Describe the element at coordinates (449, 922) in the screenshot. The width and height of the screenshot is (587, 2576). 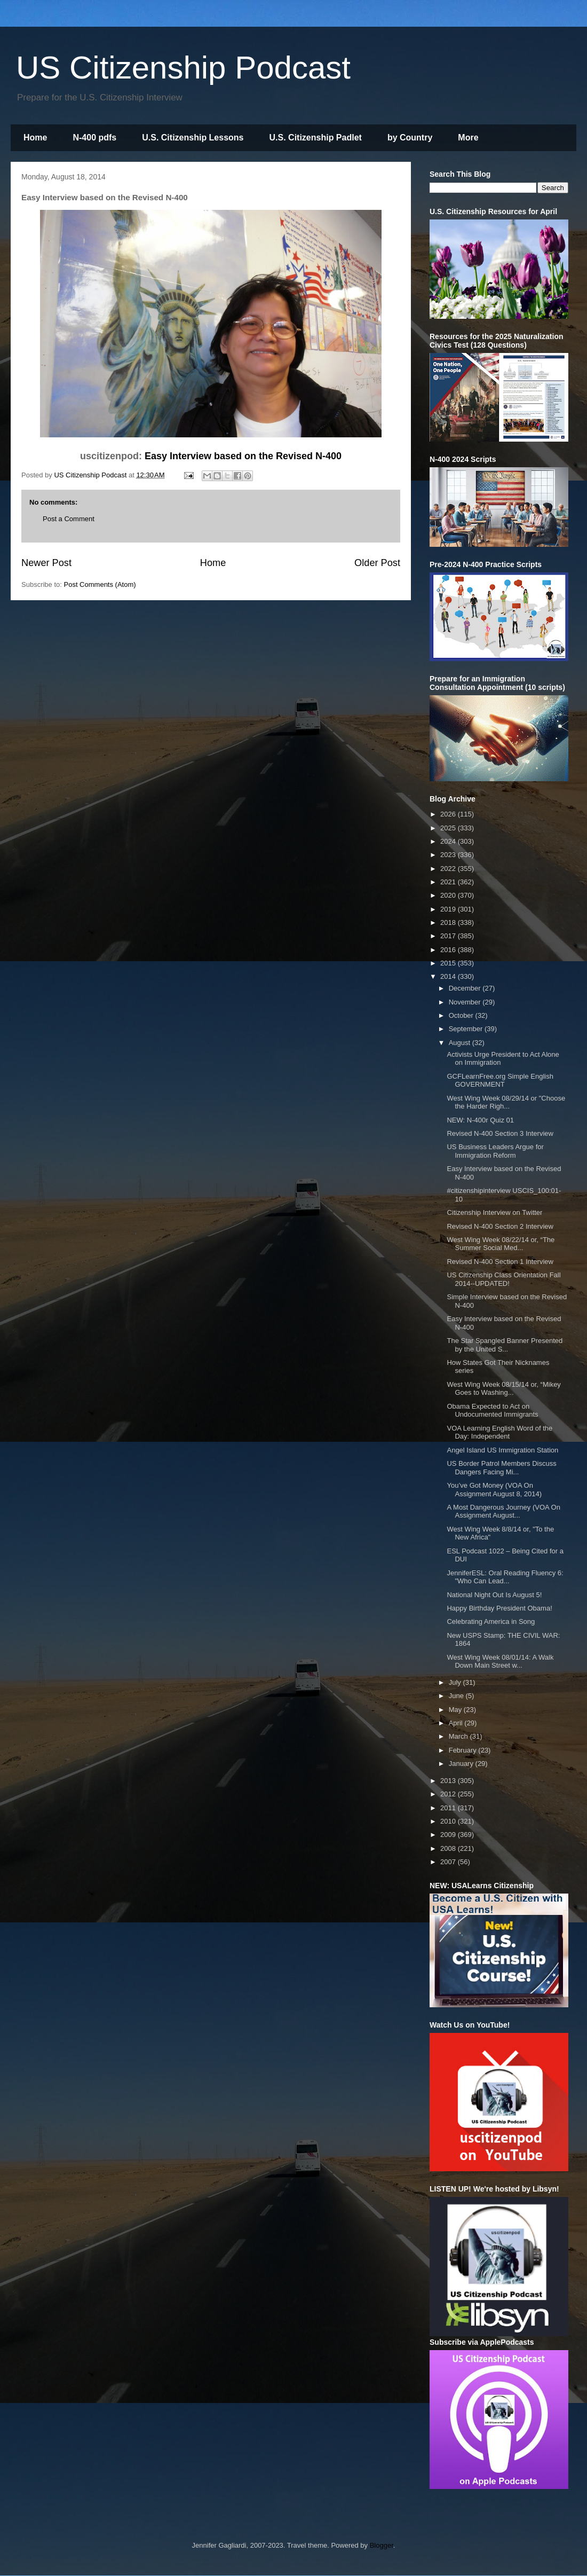
I see `2018` at that location.